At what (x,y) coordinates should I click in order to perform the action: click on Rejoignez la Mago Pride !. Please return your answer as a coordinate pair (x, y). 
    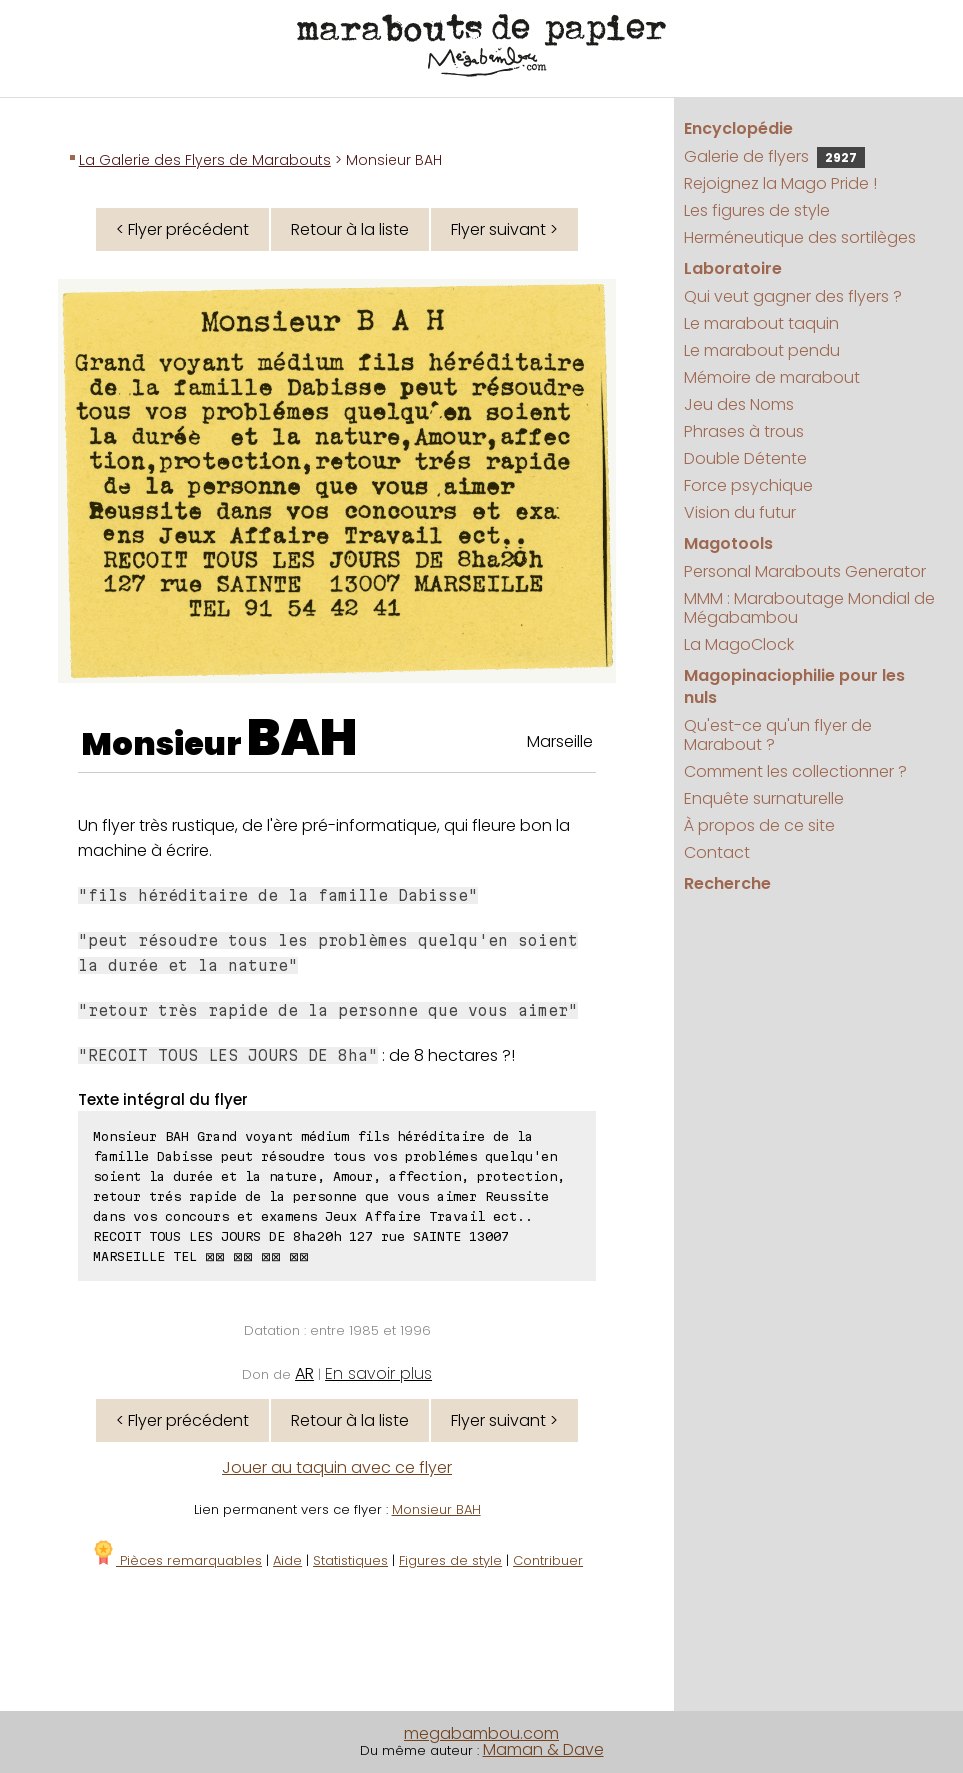
    Looking at the image, I should click on (780, 183).